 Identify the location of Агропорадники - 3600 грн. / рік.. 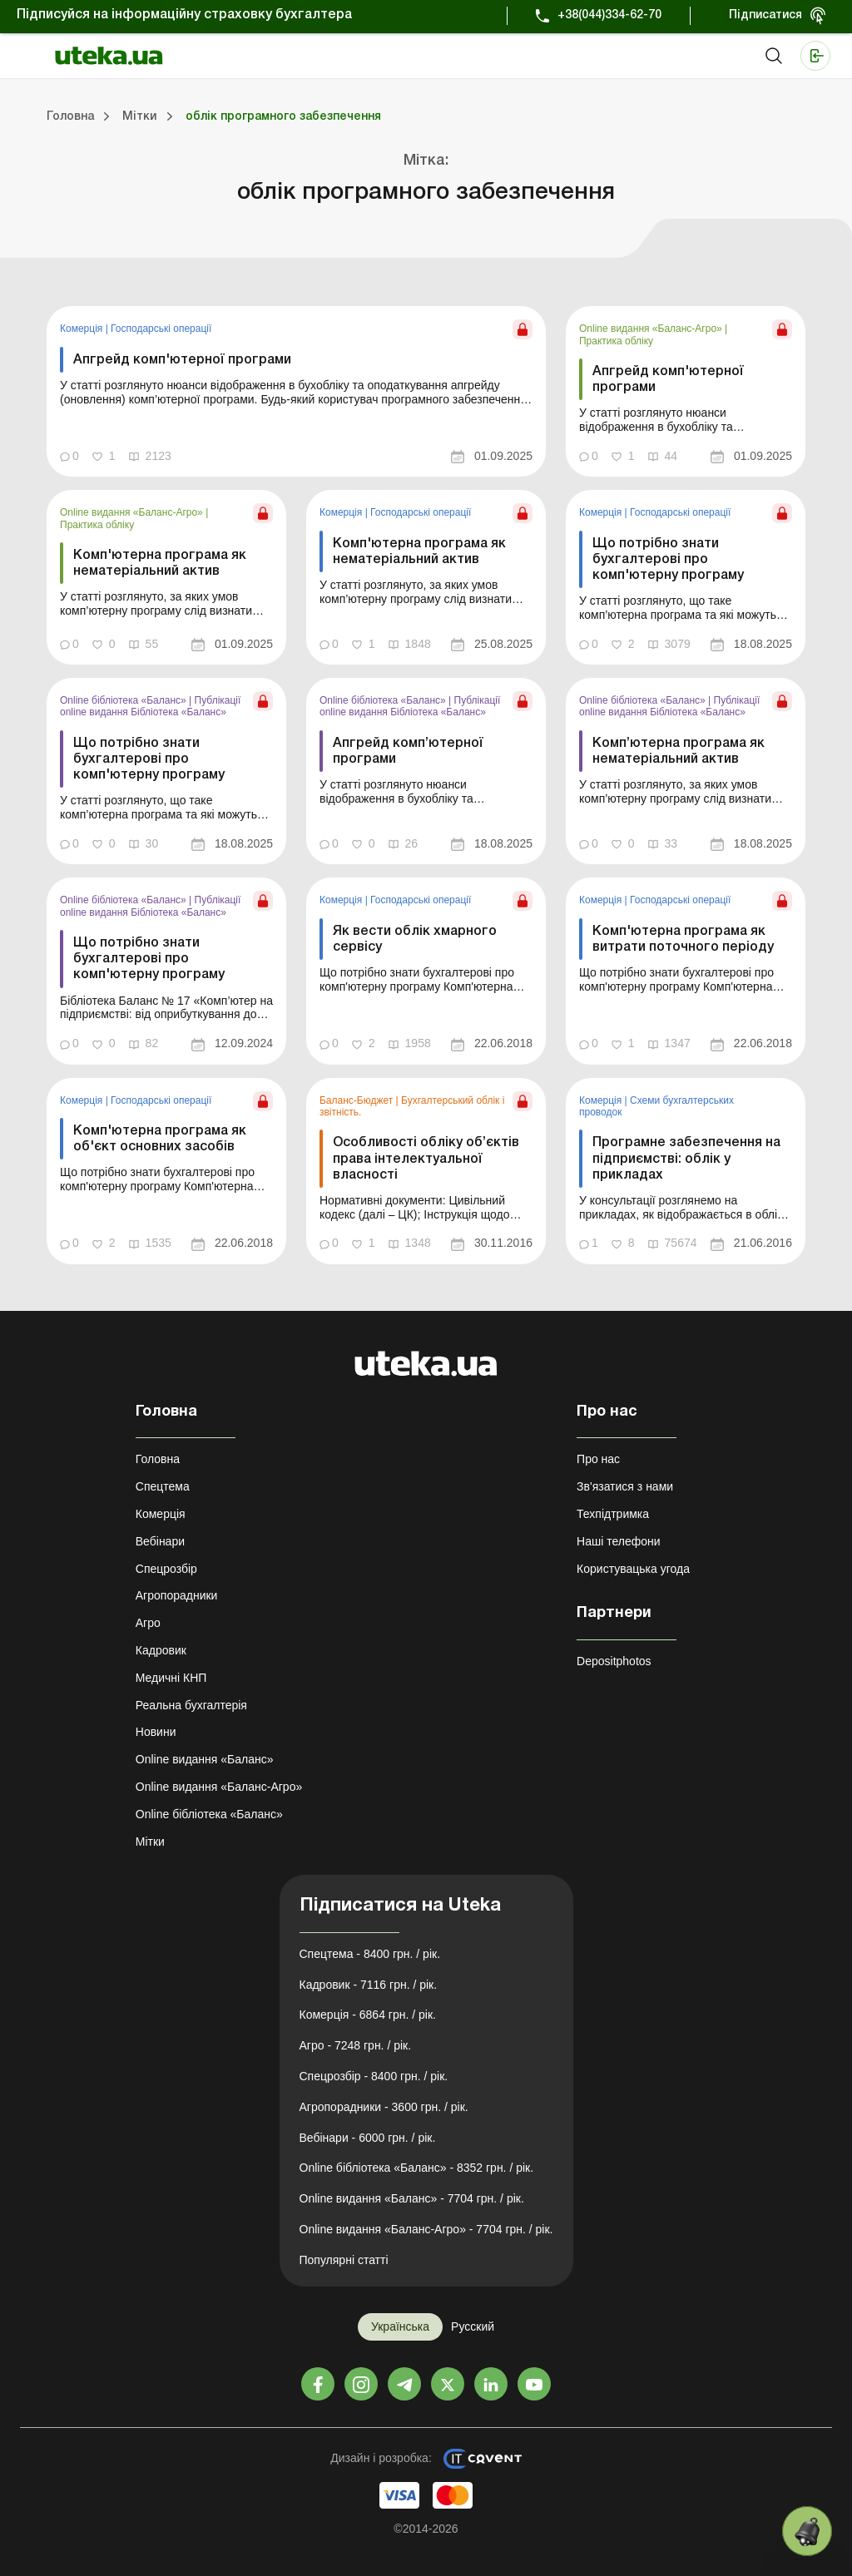
(384, 2107).